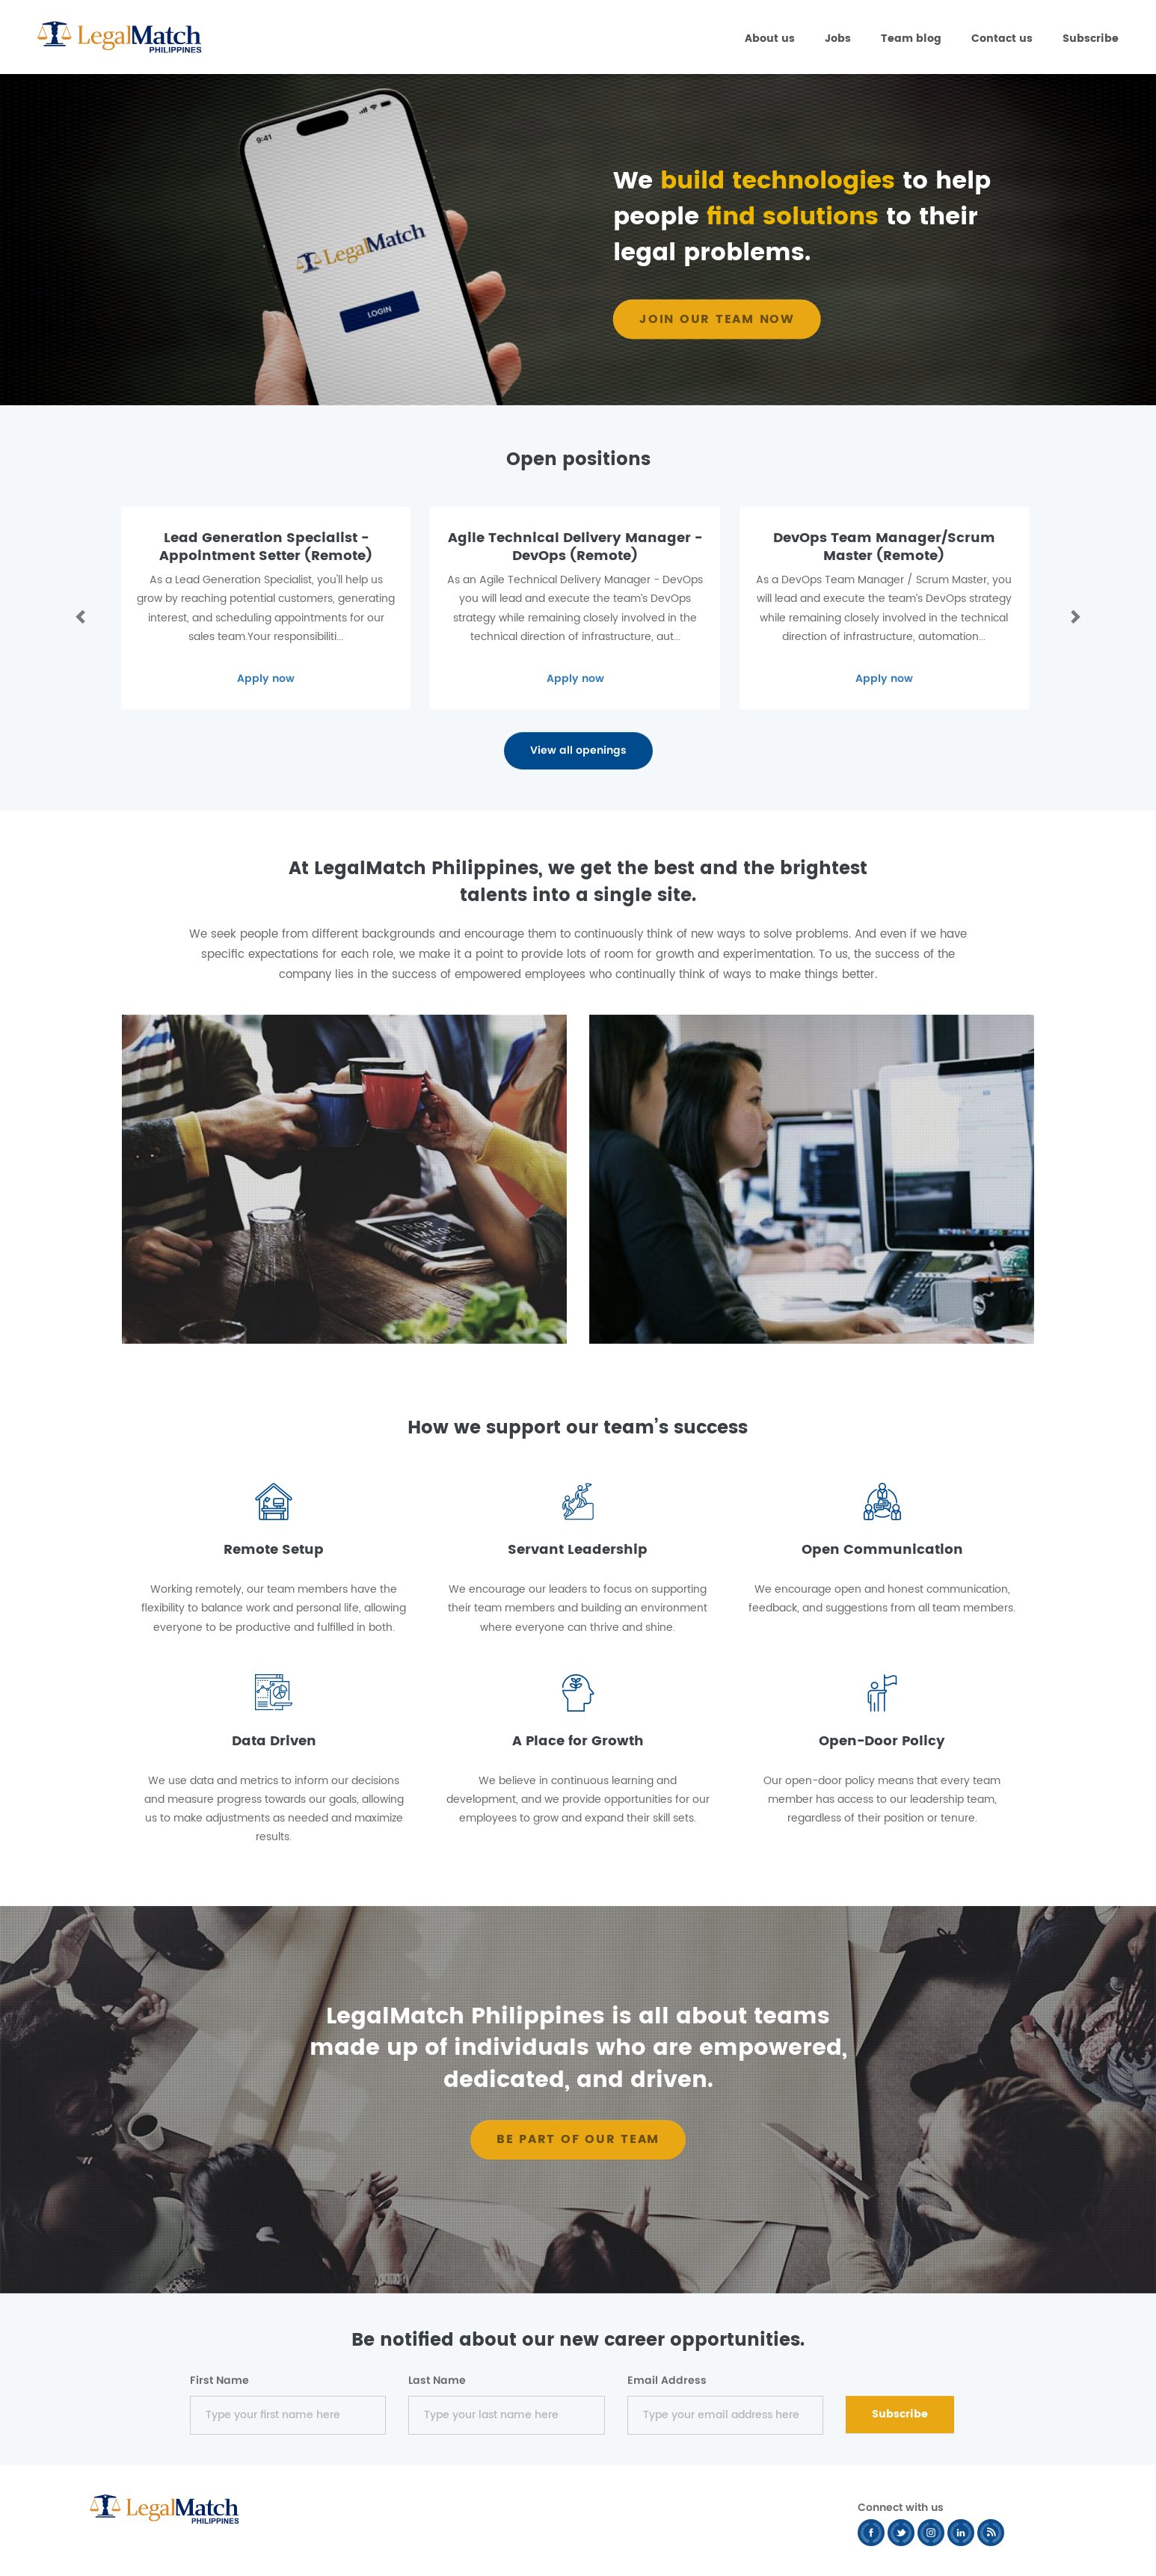  Describe the element at coordinates (578, 750) in the screenshot. I see `View all openings` at that location.